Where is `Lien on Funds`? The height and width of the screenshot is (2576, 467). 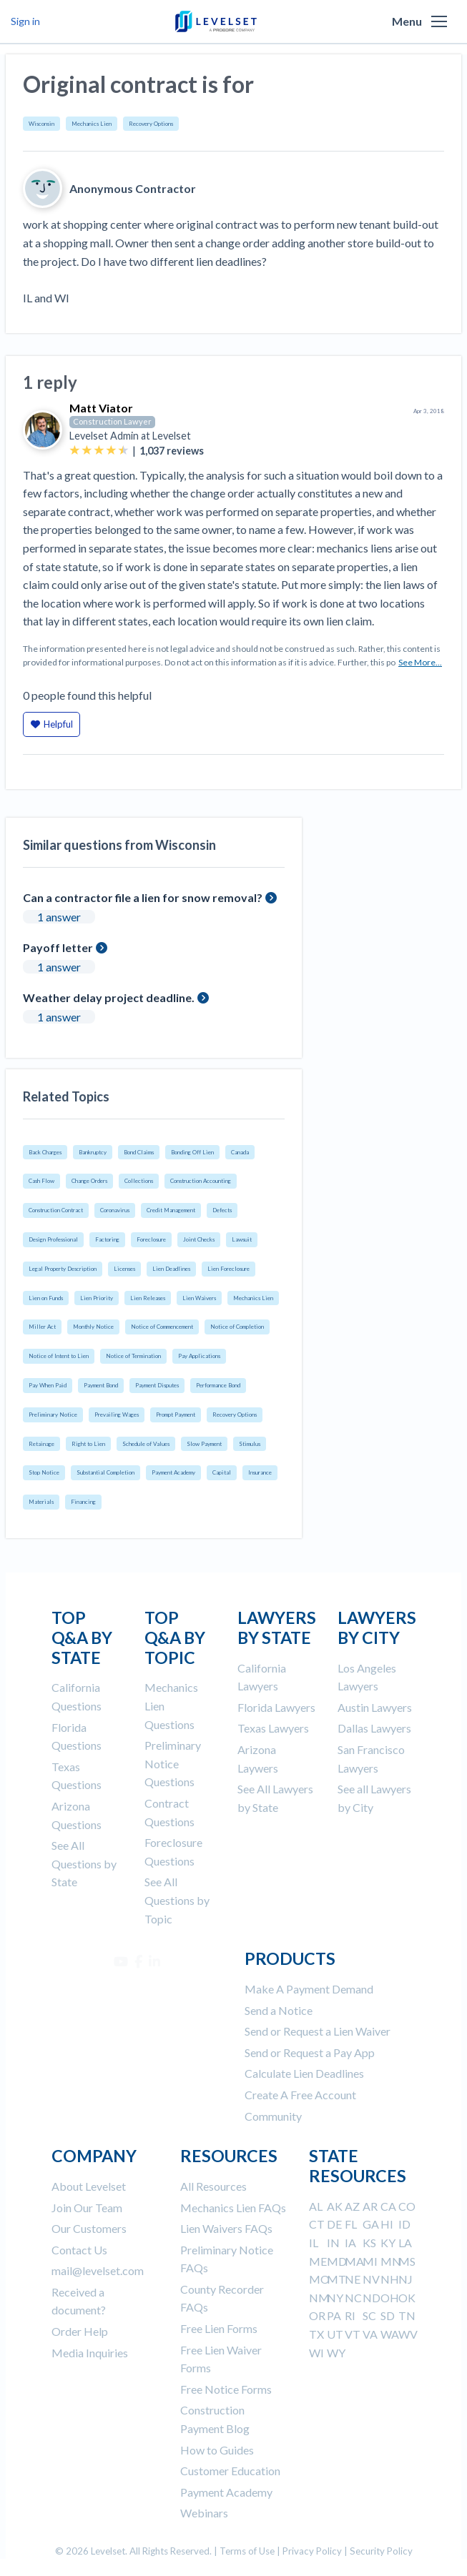
Lien on Funds is located at coordinates (46, 1298).